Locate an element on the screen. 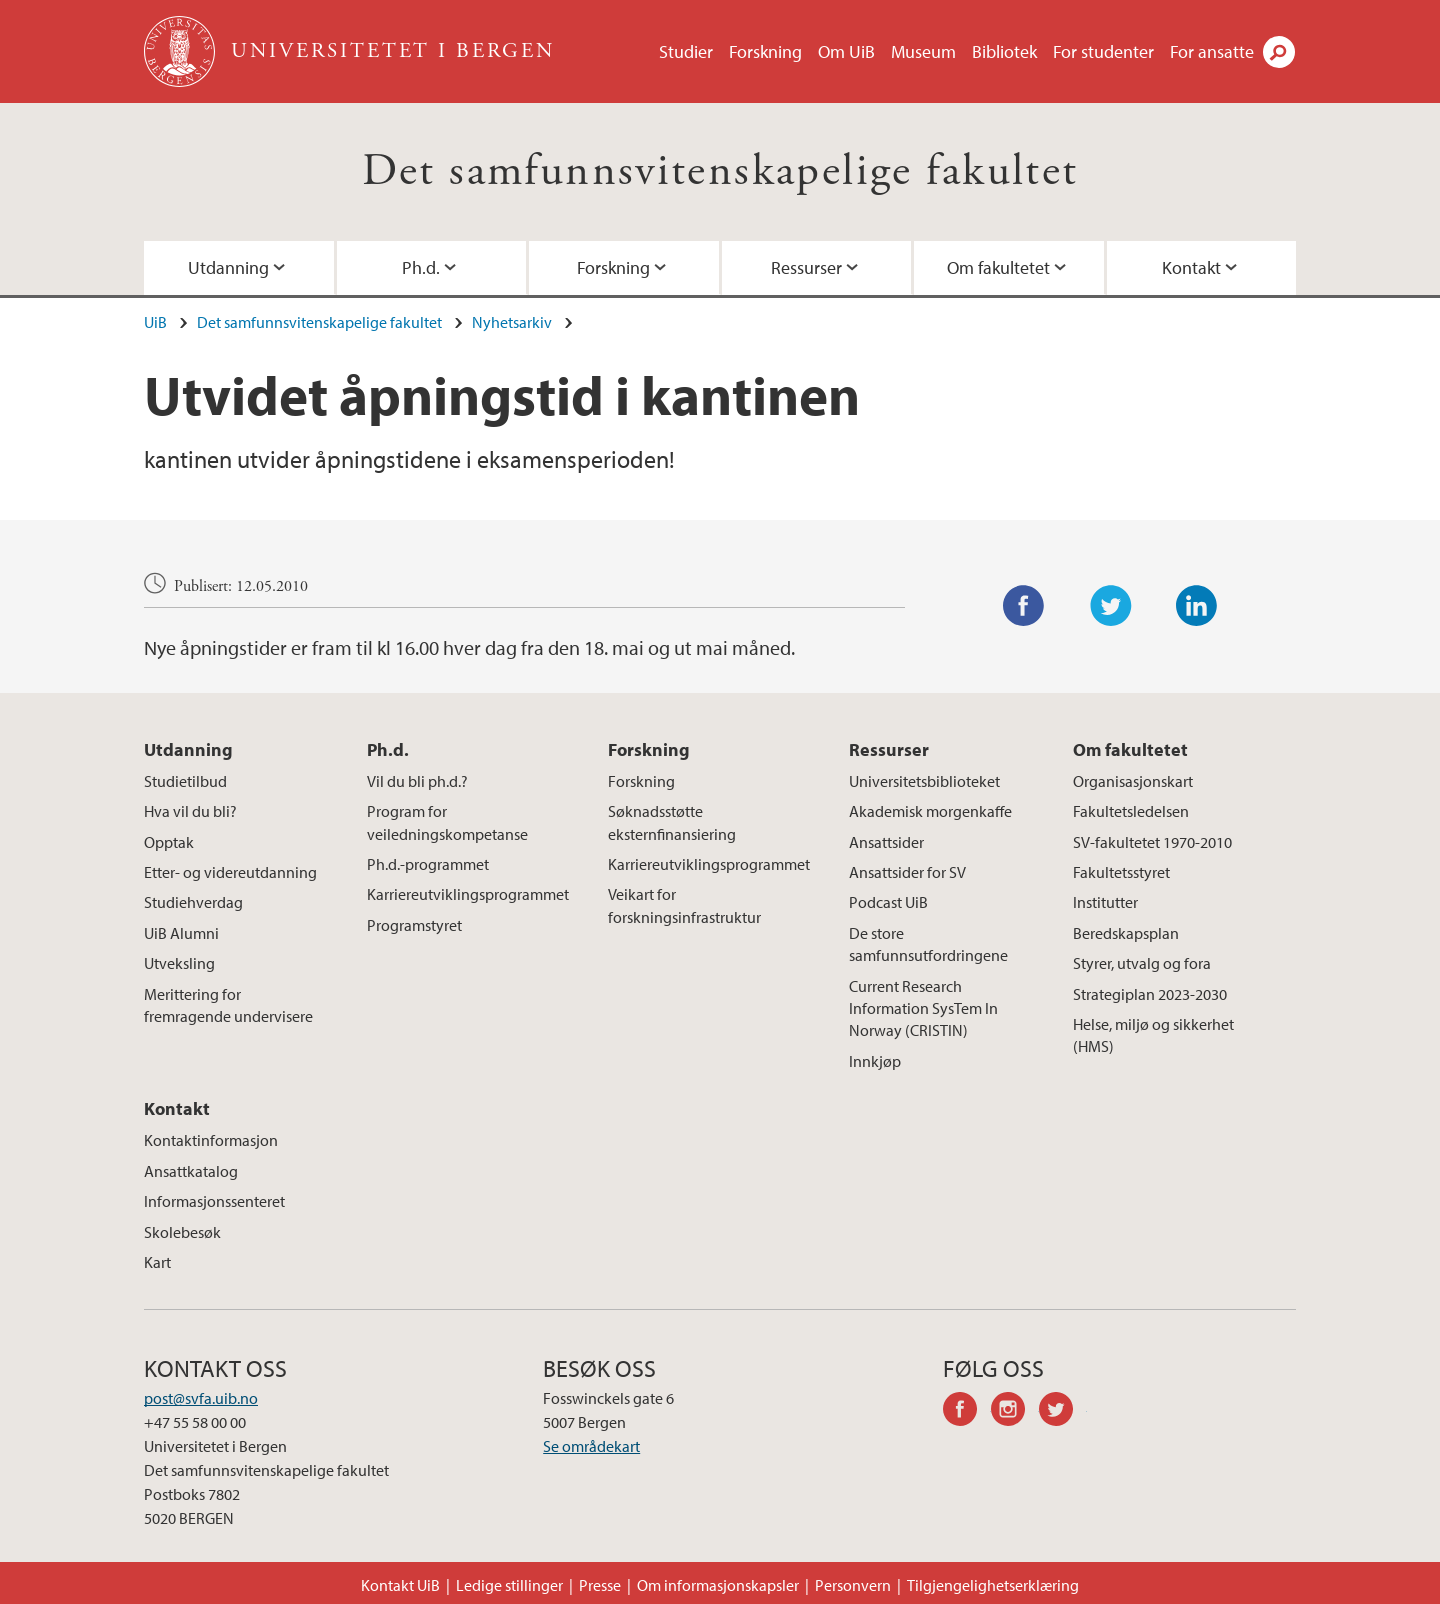 Image resolution: width=1440 pixels, height=1604 pixels. Fakultetsledelsen is located at coordinates (1131, 811).